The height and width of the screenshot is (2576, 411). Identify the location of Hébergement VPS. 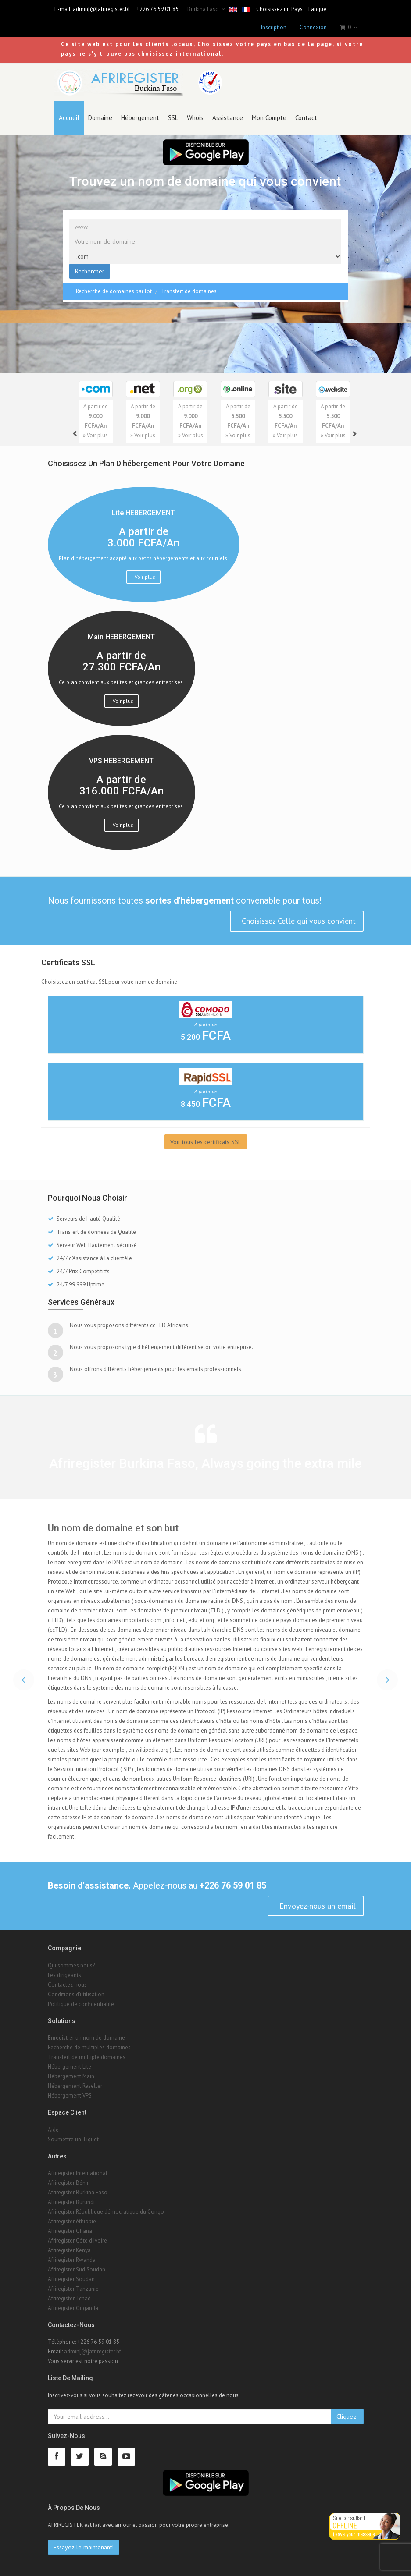
(70, 2086).